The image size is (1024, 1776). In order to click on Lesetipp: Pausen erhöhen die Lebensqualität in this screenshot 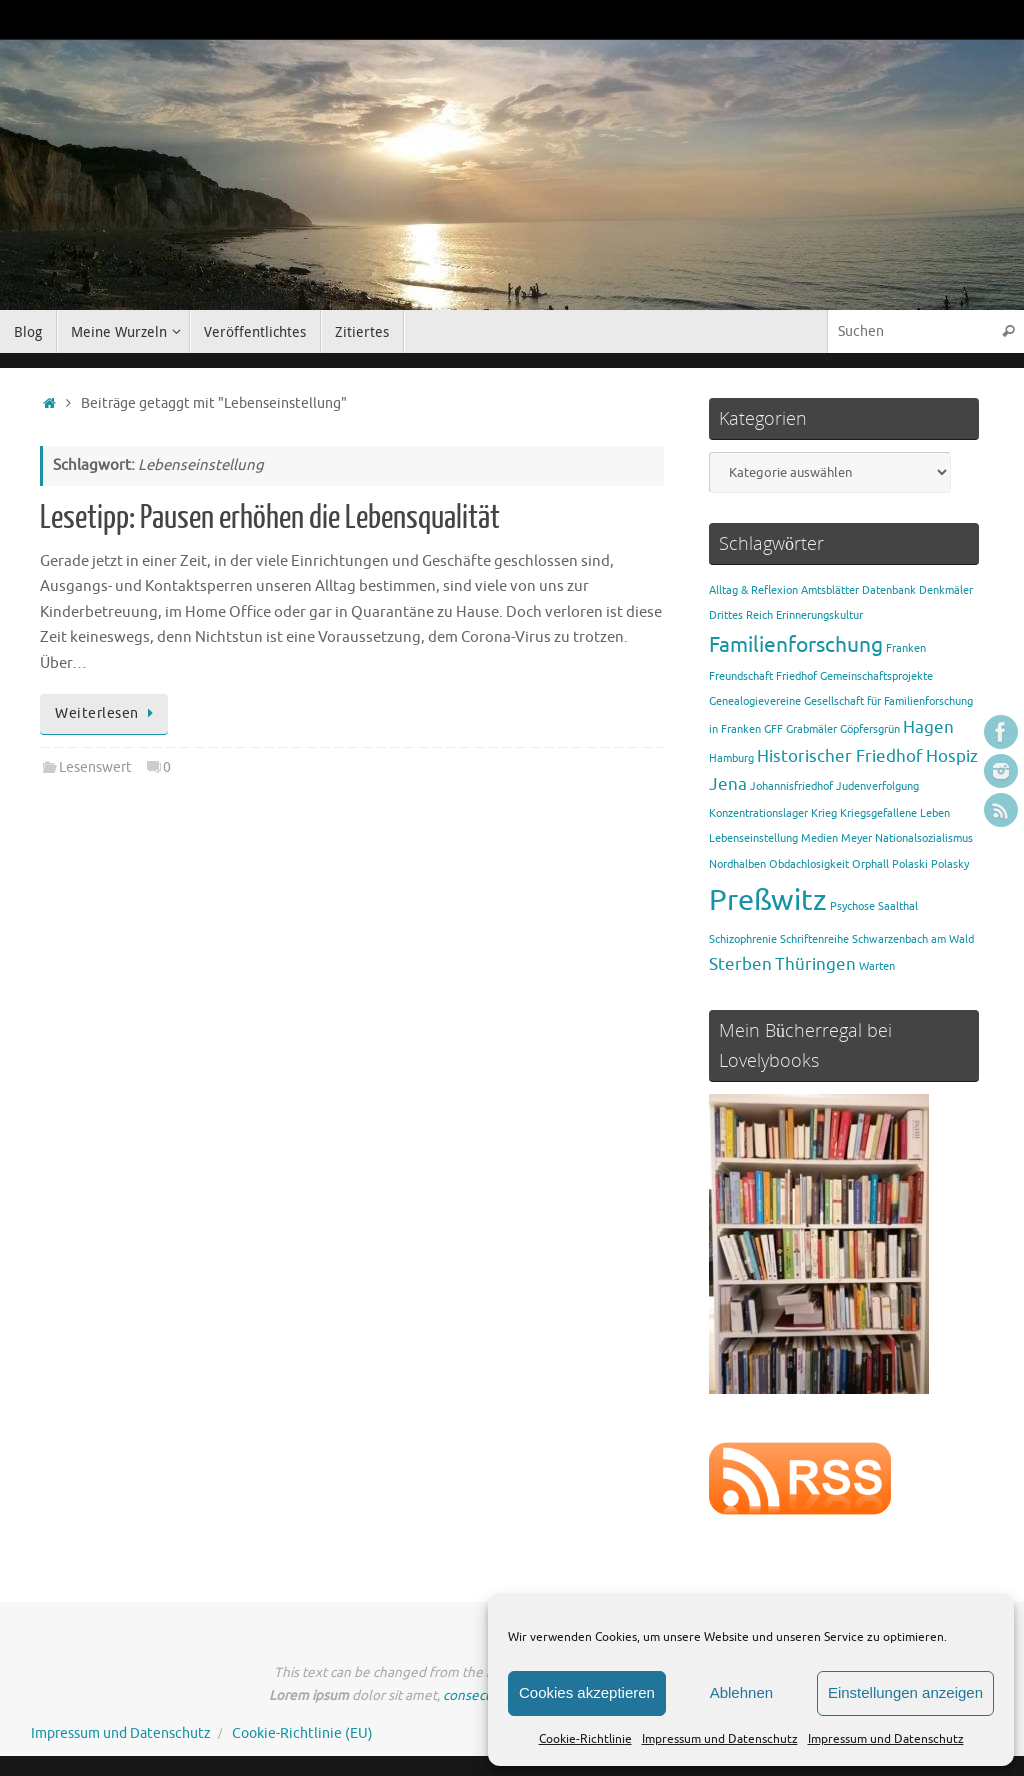, I will do `click(270, 518)`.